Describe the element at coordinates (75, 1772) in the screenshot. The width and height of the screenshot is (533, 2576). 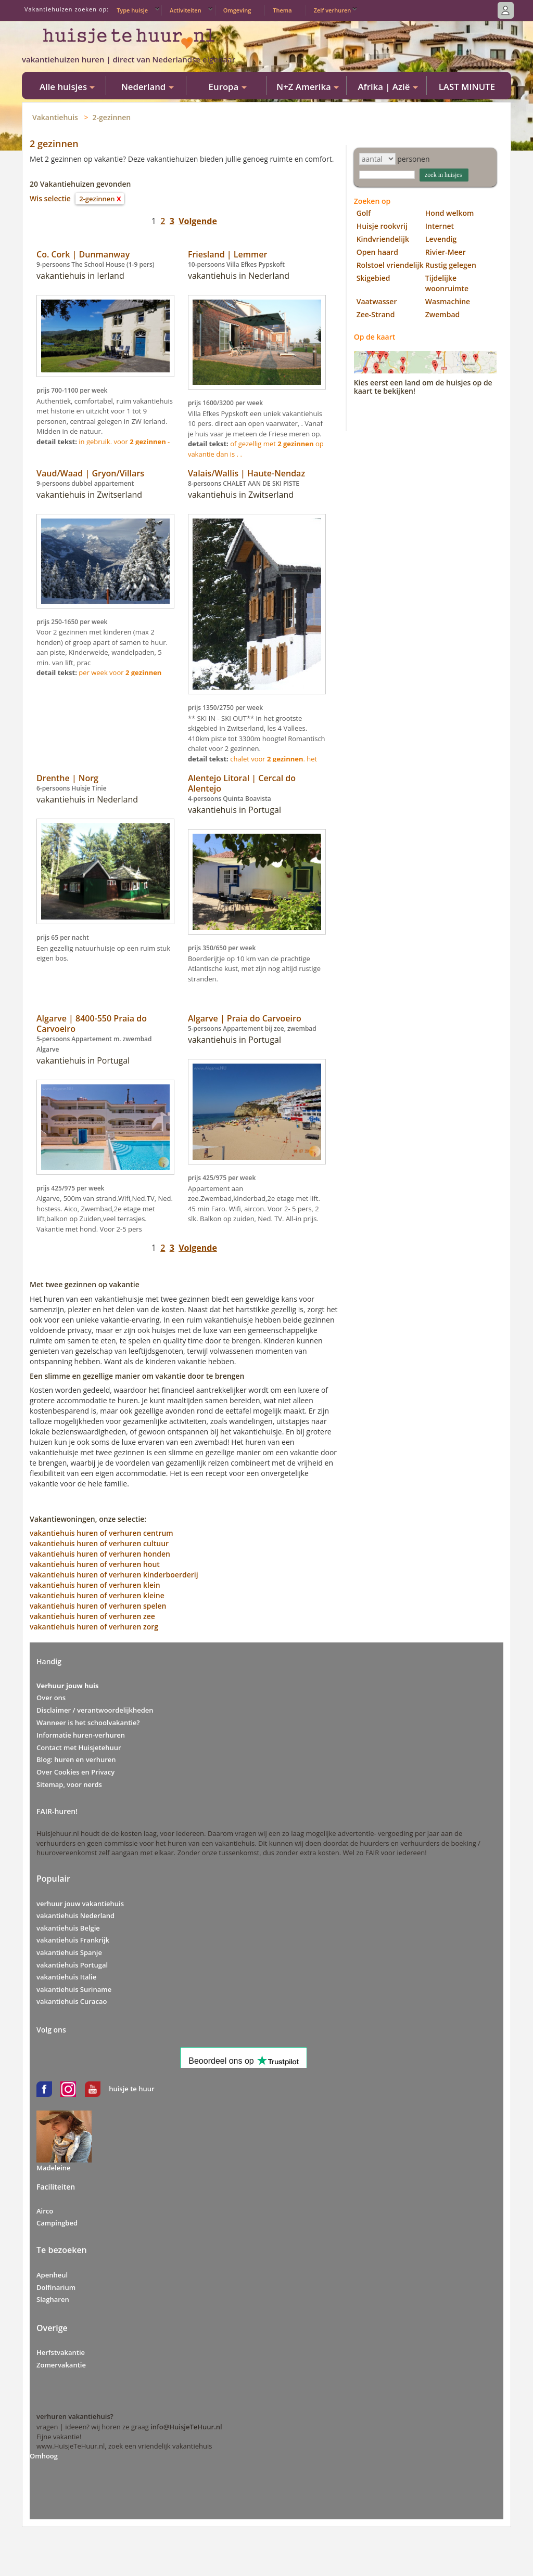
I see `Over Cookies en Privacy` at that location.